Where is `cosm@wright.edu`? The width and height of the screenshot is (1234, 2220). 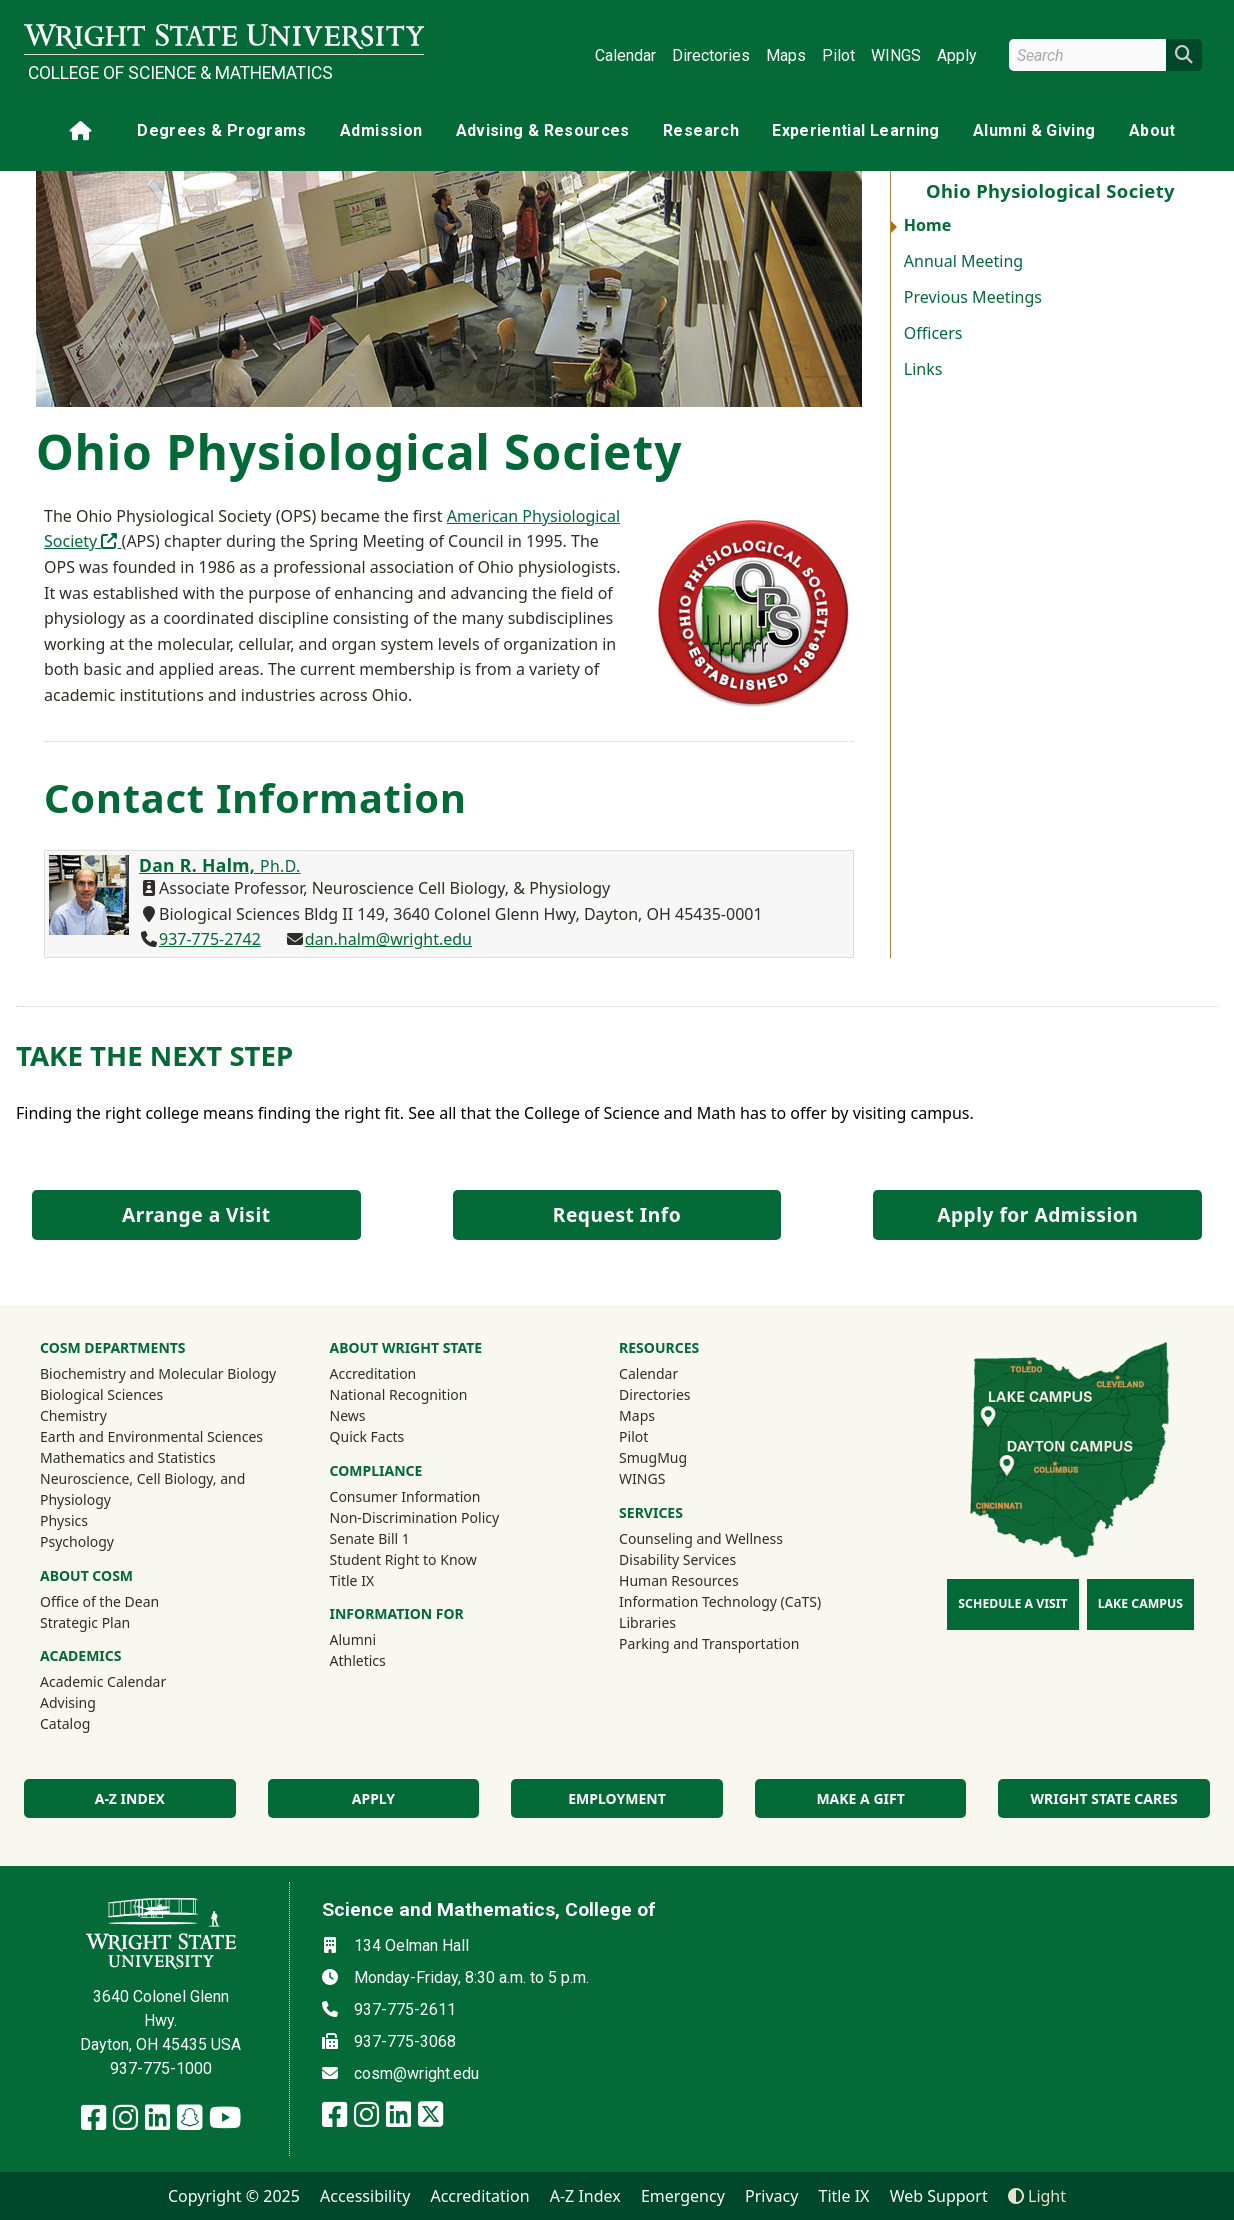 cosm@wright.edu is located at coordinates (416, 2073).